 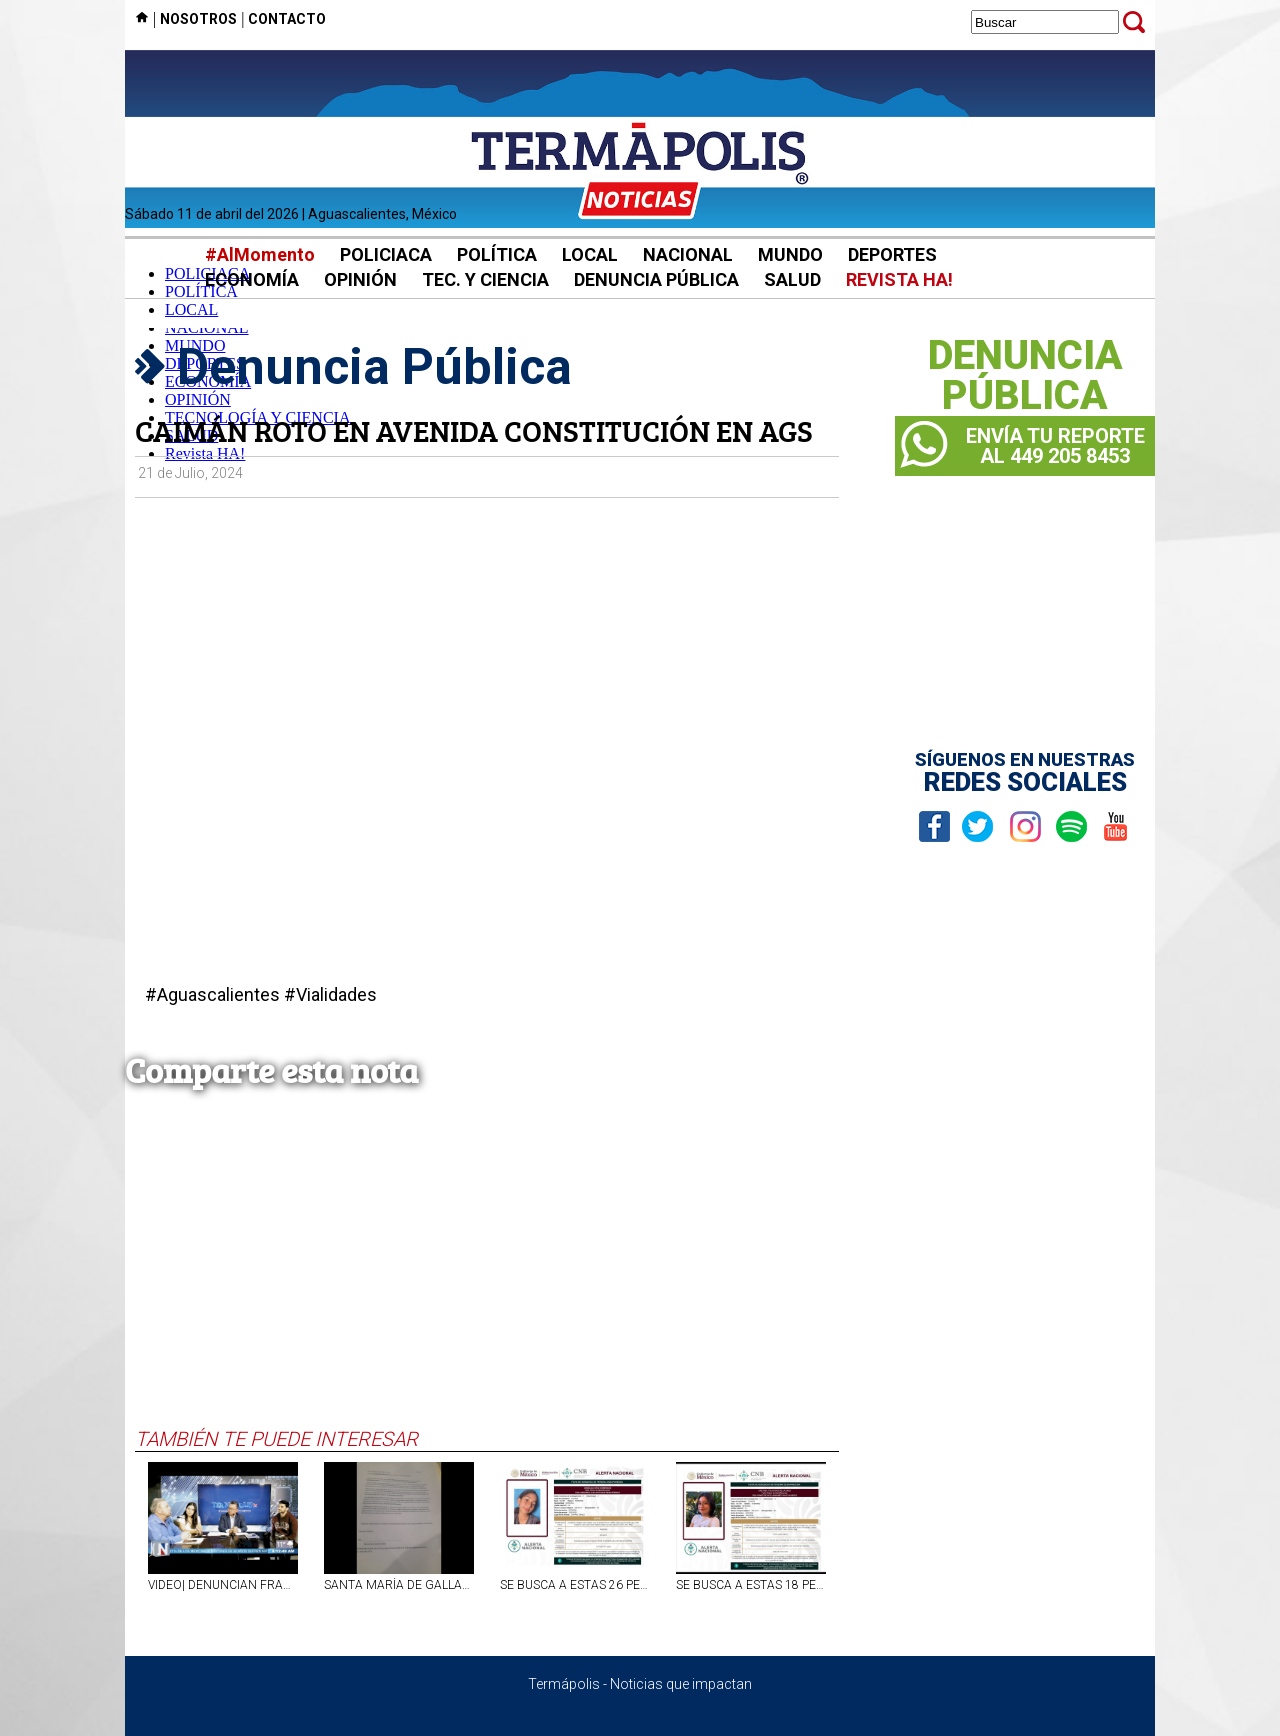 What do you see at coordinates (223, 1585) in the screenshot?
I see `VIDEO| DENUNCIAN FRAUDE INMOBILIARIO EN AGS` at bounding box center [223, 1585].